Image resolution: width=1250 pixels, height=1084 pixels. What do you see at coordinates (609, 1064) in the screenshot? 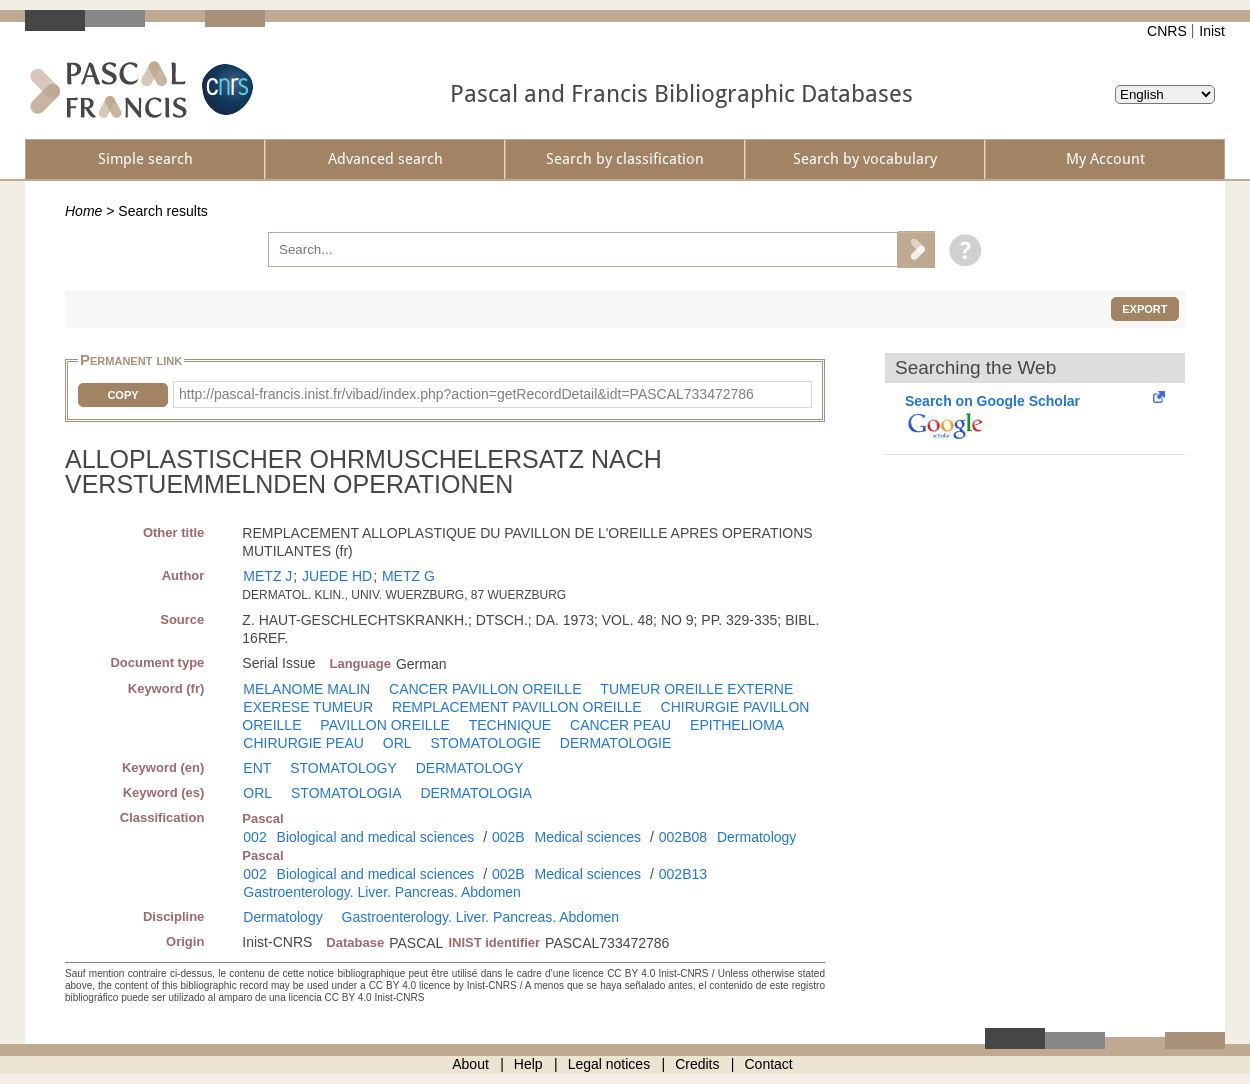
I see `Legal notices` at bounding box center [609, 1064].